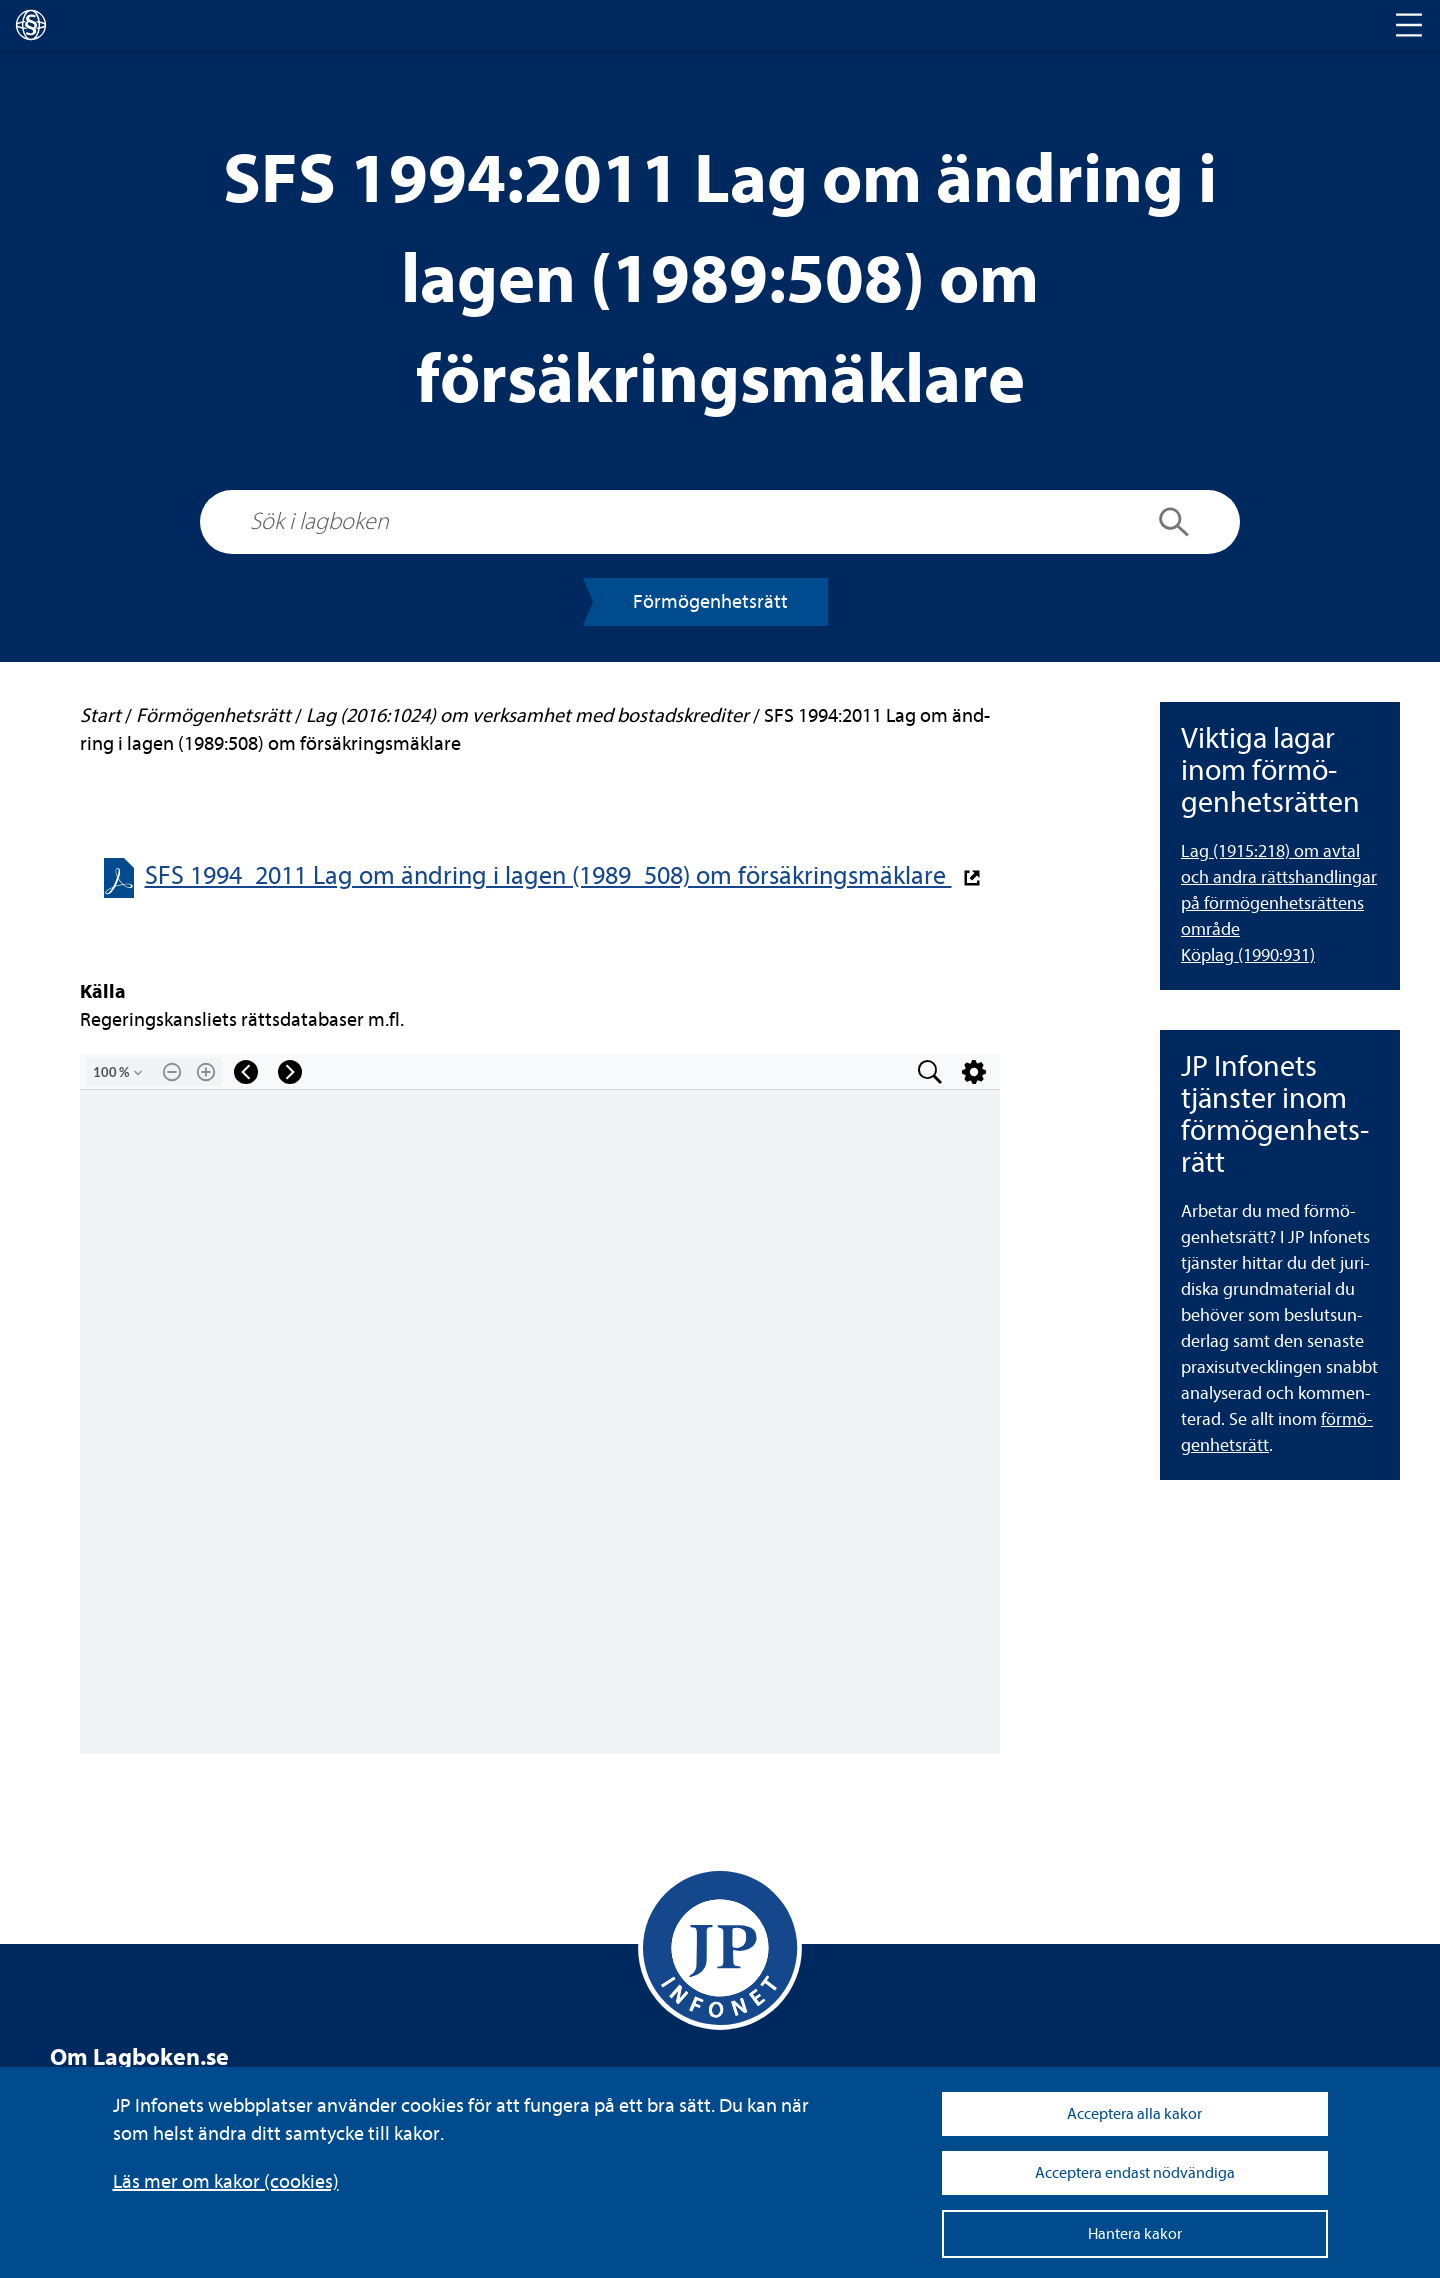 This screenshot has height=2278, width=1440. What do you see at coordinates (548, 875) in the screenshot?
I see `SFS 1994_2011 Lag om änd­ring i lagen (1989_508) om för­säk­rings­mäk­lare` at bounding box center [548, 875].